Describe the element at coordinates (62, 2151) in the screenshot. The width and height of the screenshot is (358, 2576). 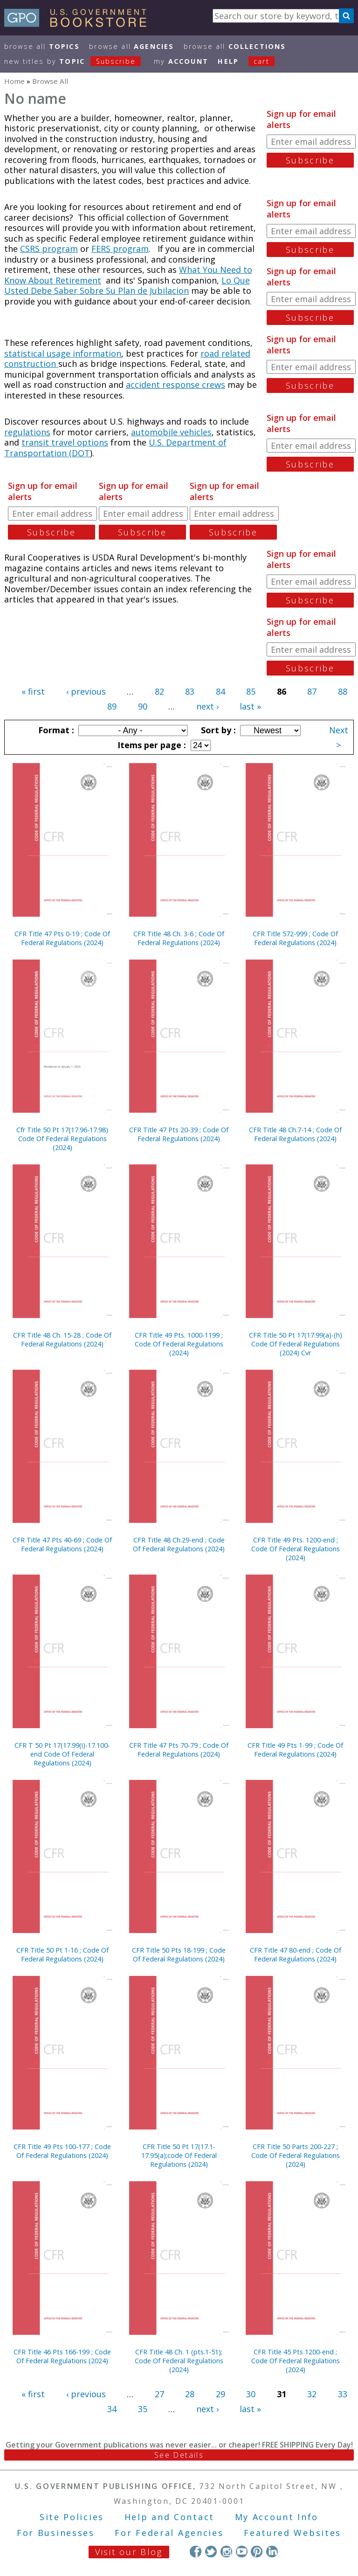
I see `CFR Title 49 Pts 100-177 ; Code Of Federal Regulations (2024)` at that location.